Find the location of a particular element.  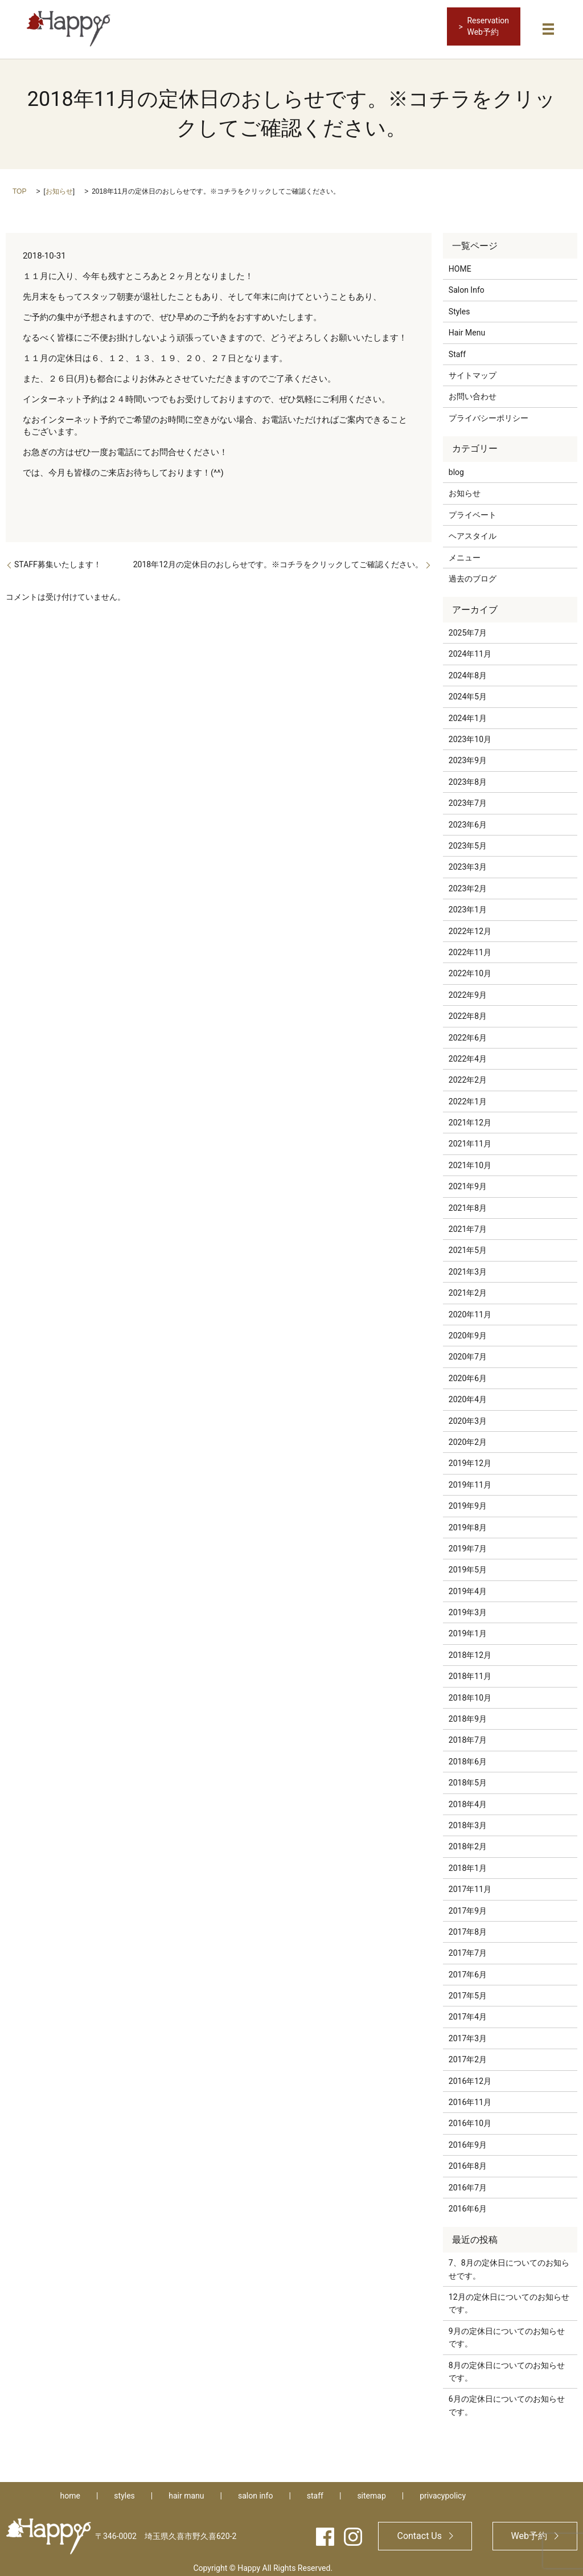

2022年9月 is located at coordinates (468, 988).